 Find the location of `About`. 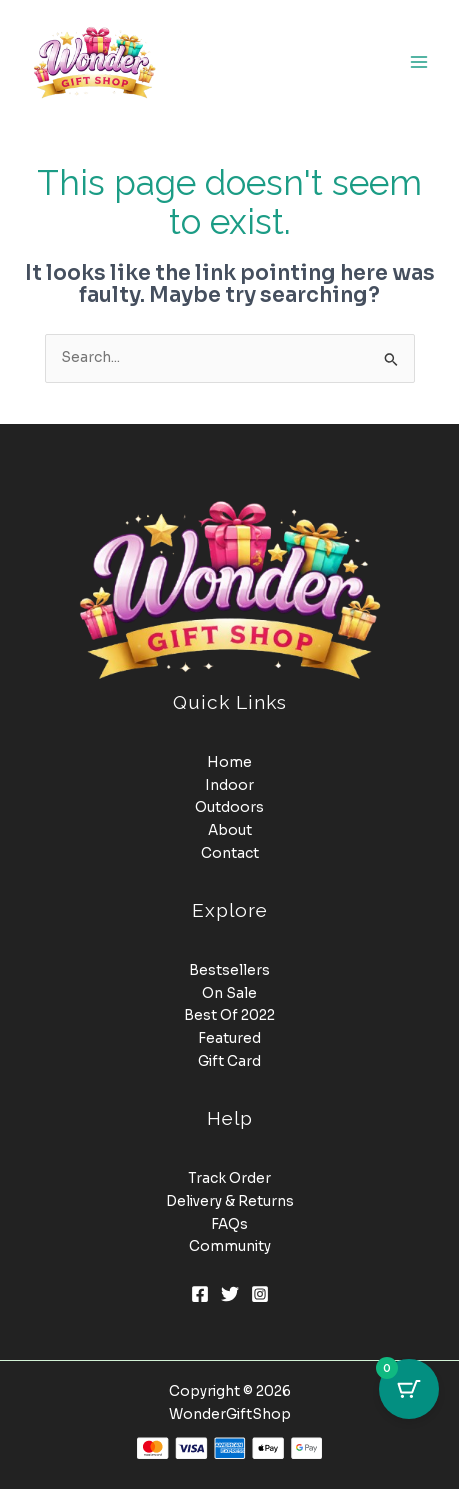

About is located at coordinates (230, 830).